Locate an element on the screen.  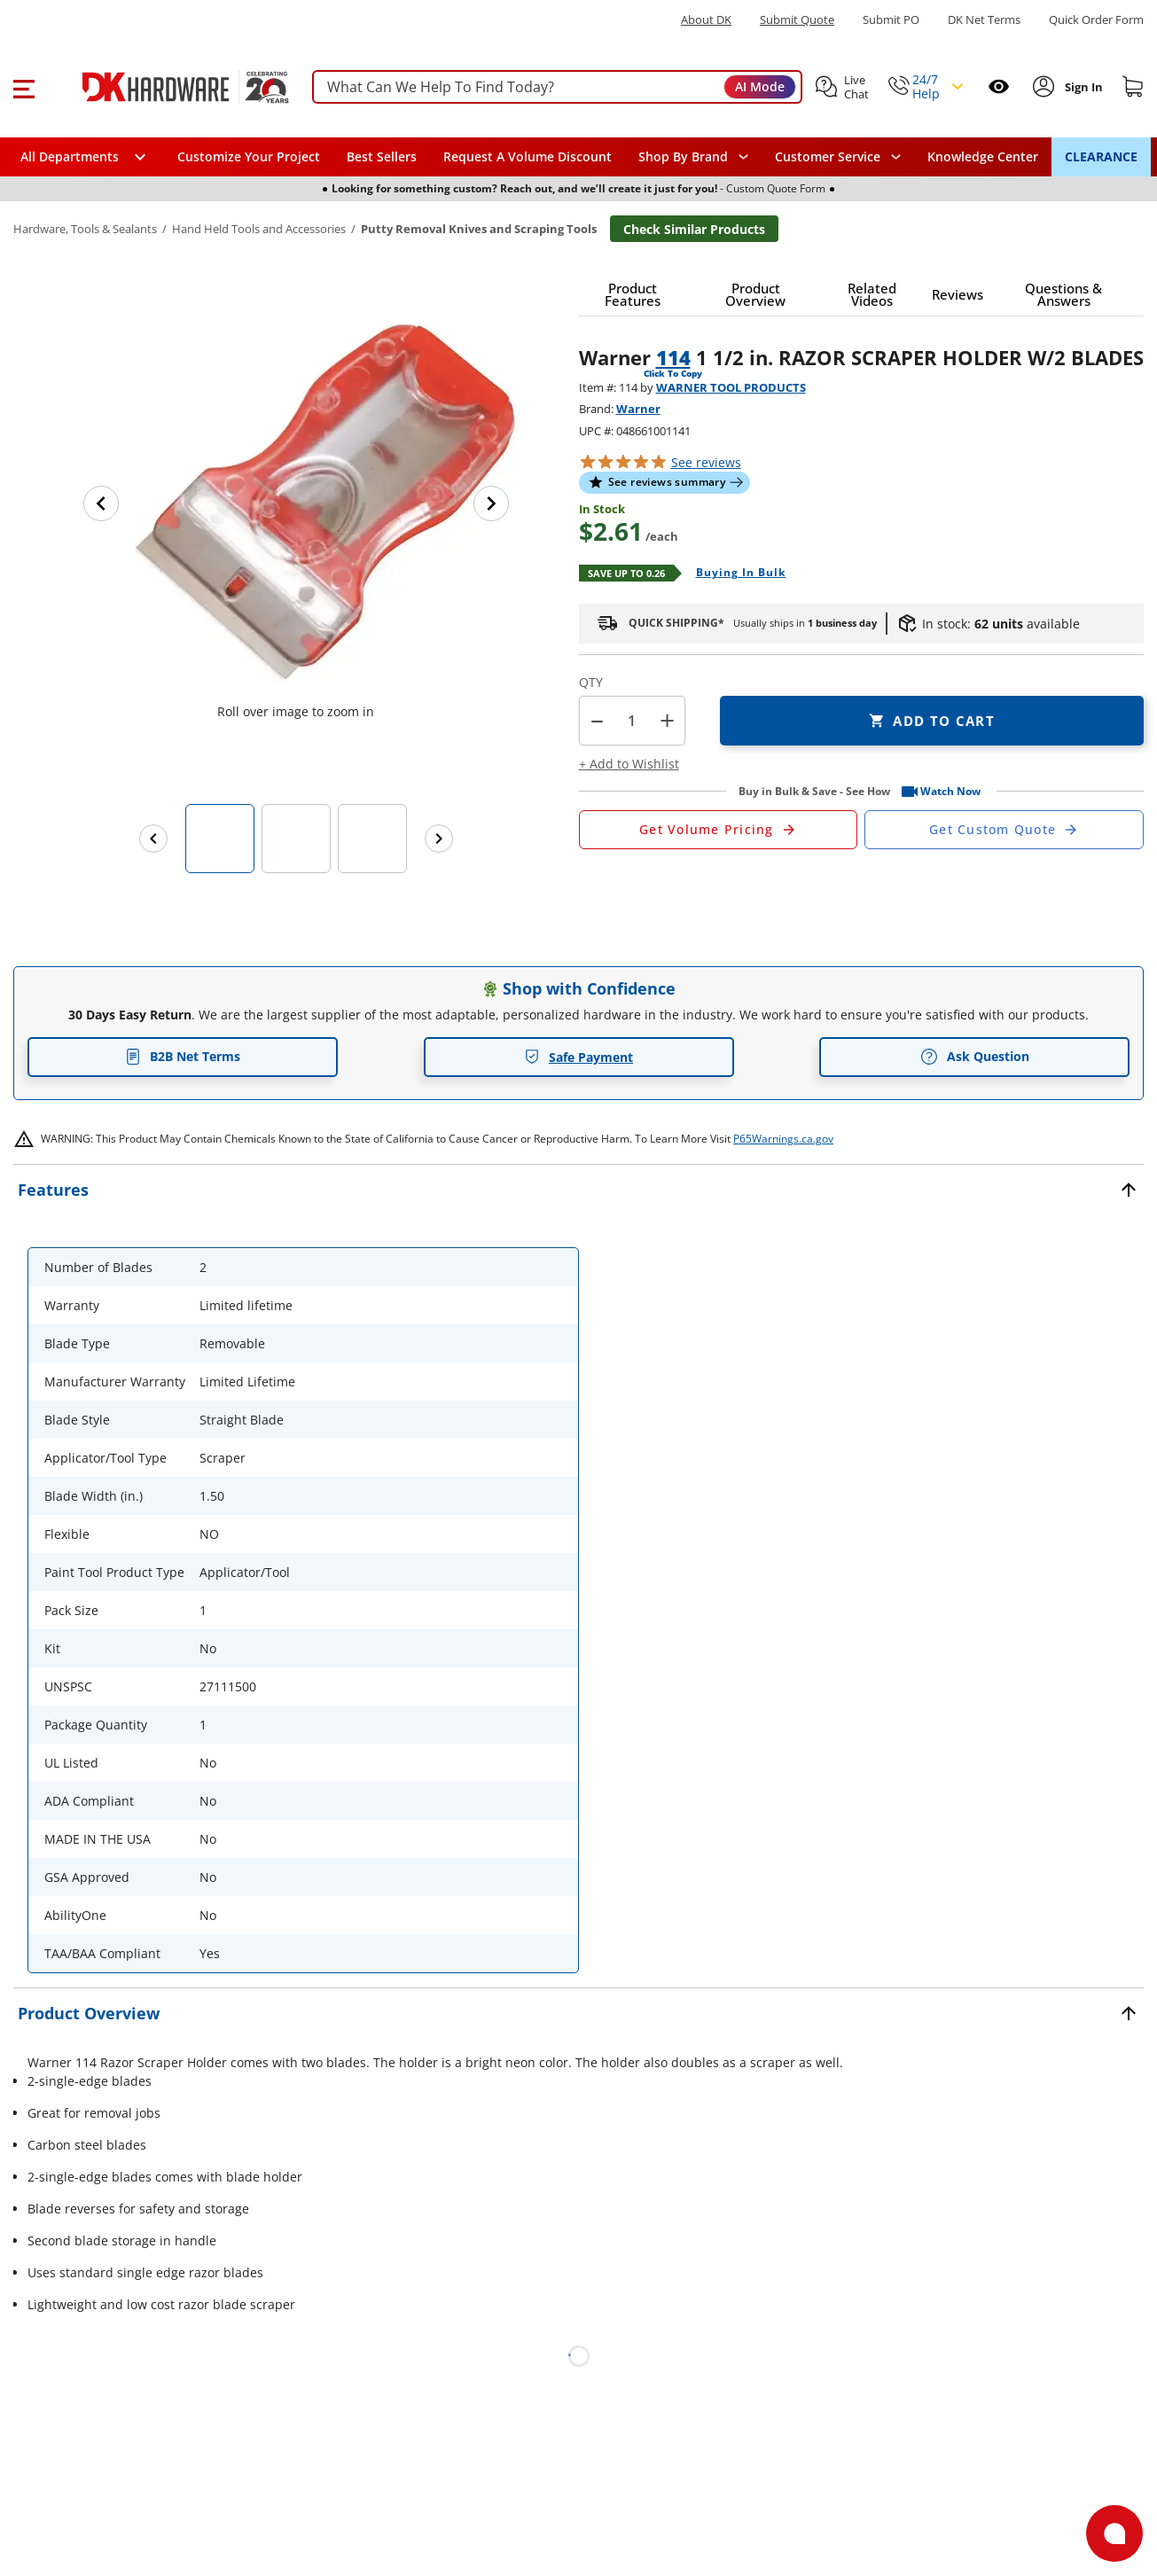
P65Warnings.ca.gov is located at coordinates (783, 1138).